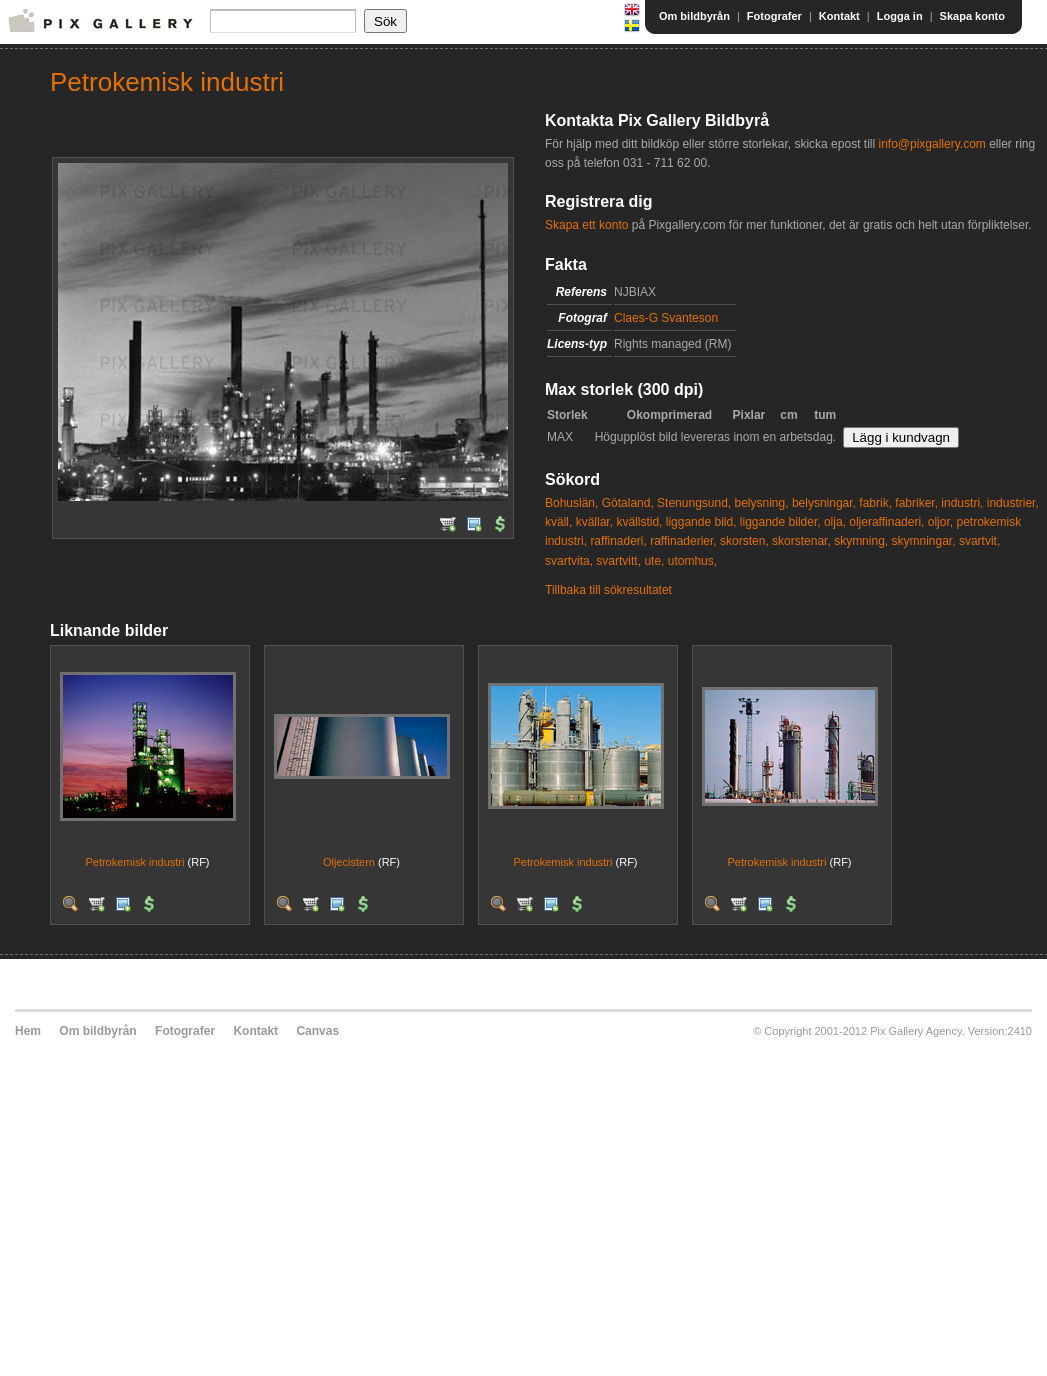 The image size is (1047, 1376). What do you see at coordinates (692, 561) in the screenshot?
I see `utomhus,` at bounding box center [692, 561].